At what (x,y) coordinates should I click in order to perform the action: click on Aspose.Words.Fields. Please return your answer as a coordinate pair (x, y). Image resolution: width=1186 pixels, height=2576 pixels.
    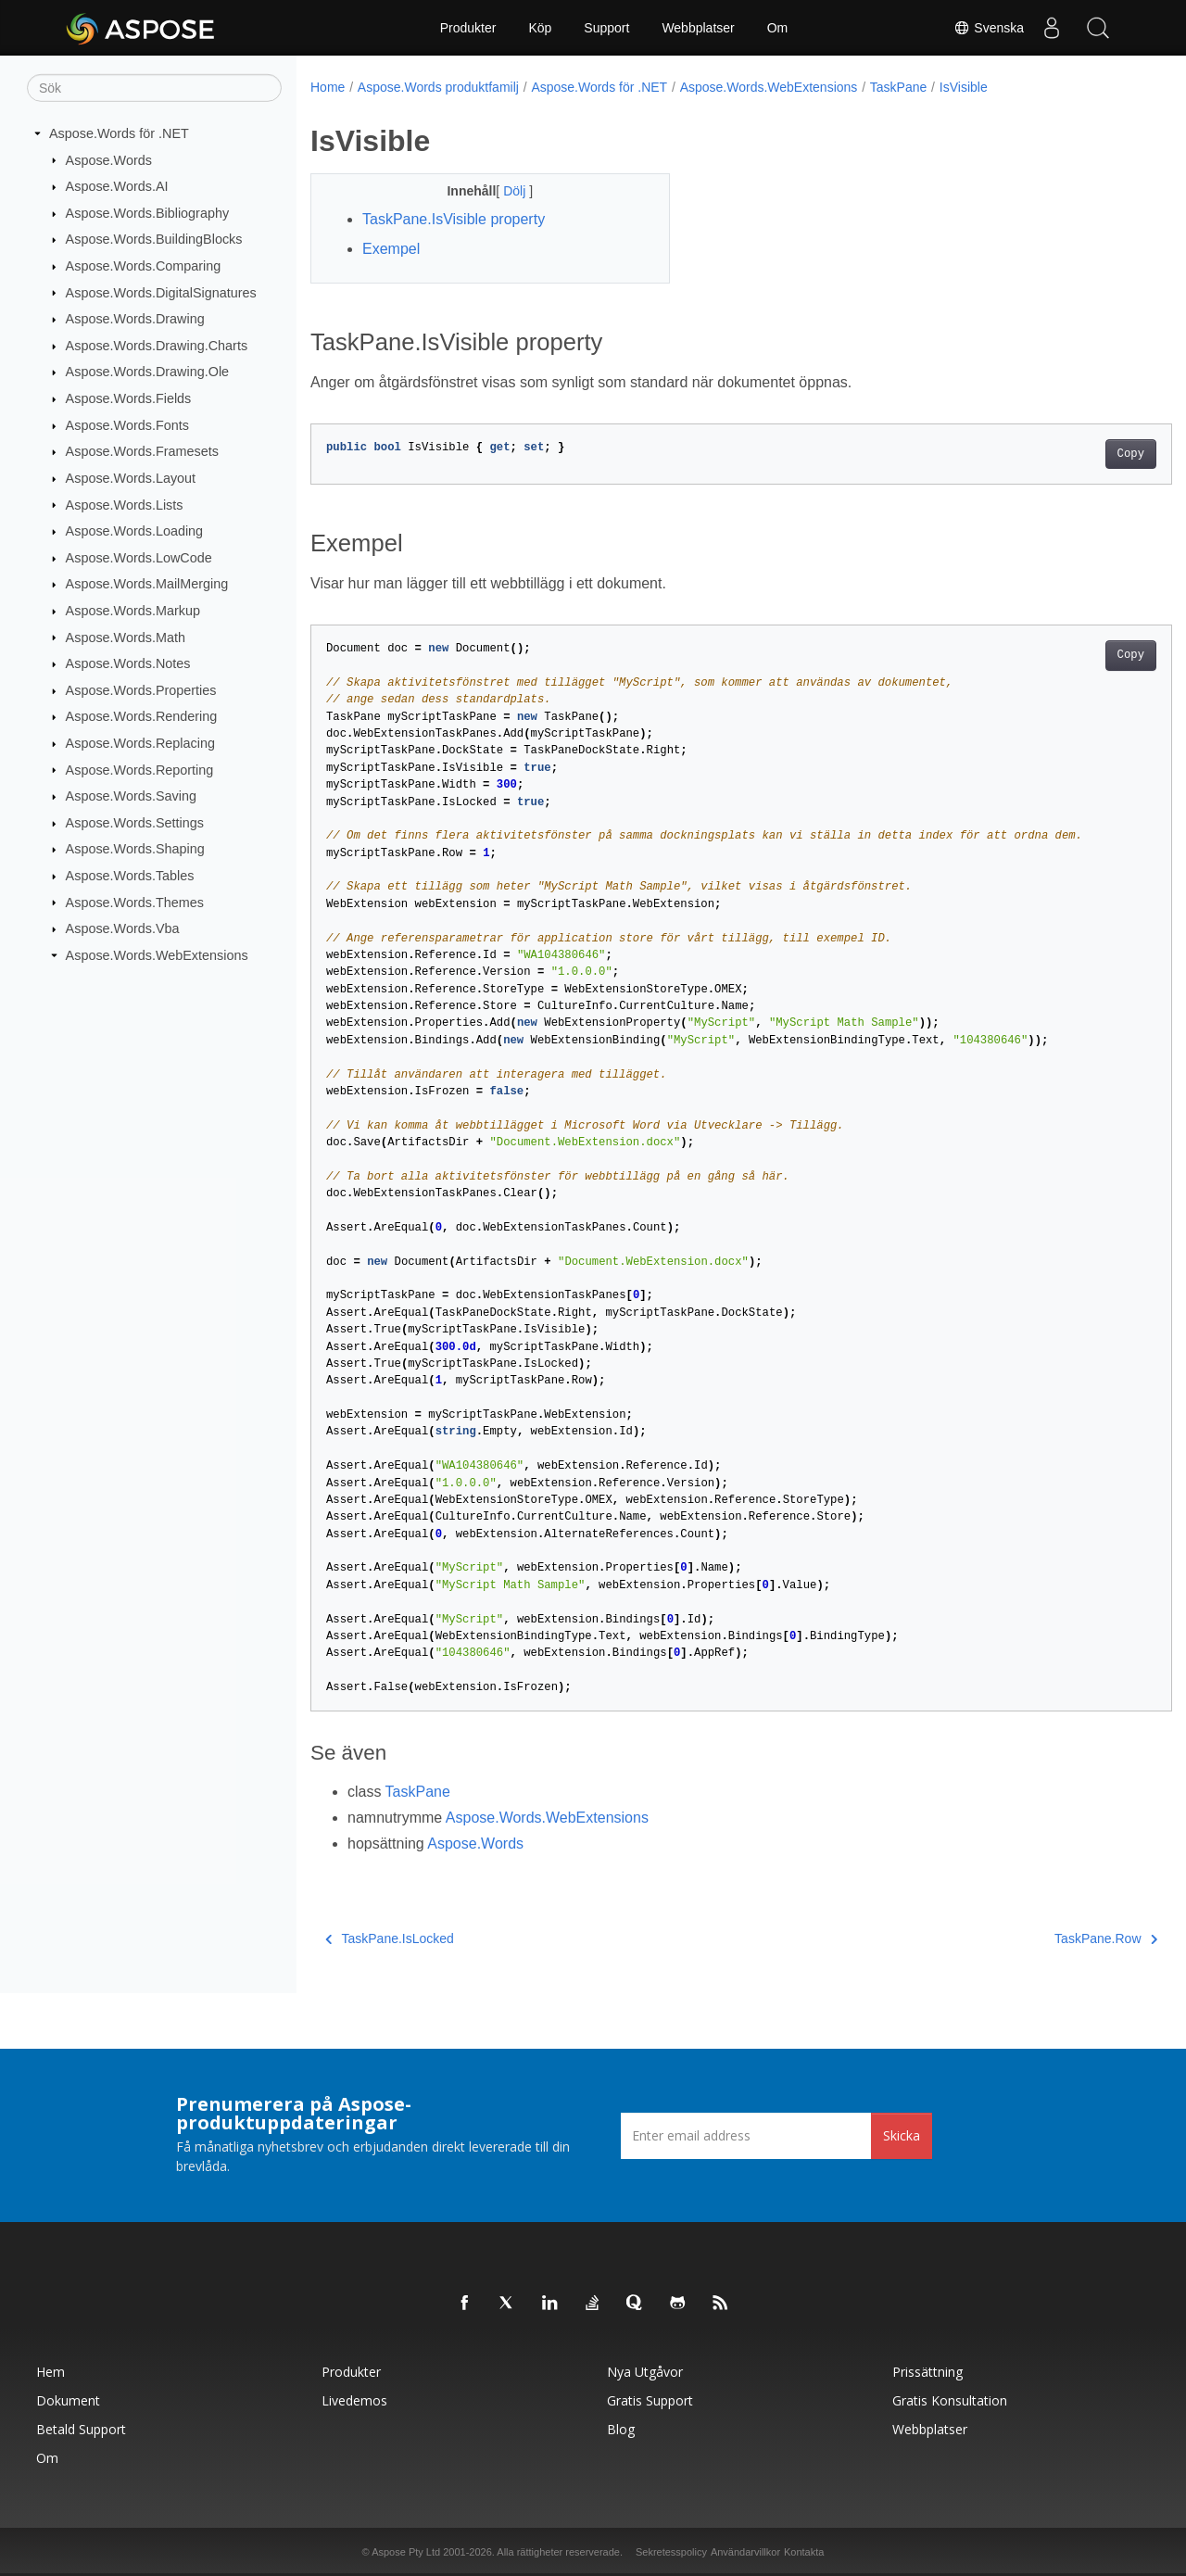
    Looking at the image, I should click on (129, 398).